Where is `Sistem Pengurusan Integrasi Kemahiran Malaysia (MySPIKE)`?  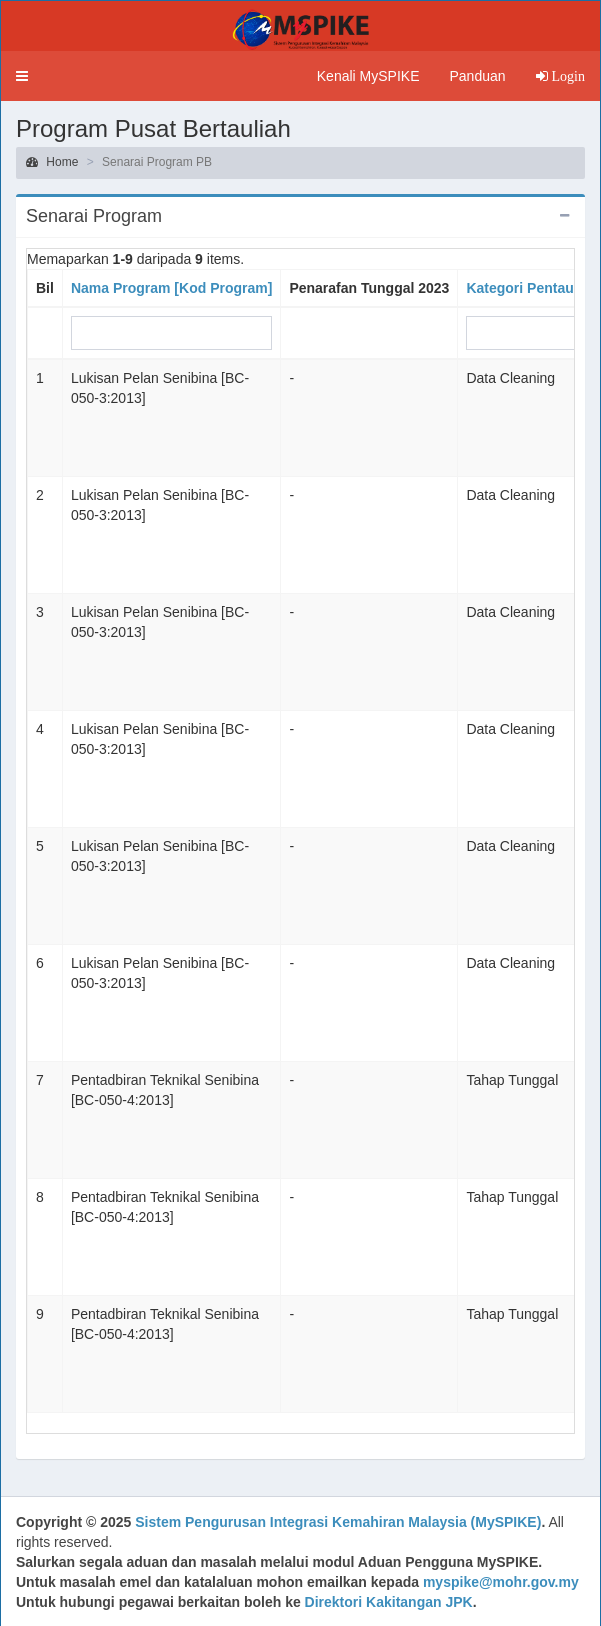 Sistem Pengurusan Integrasi Kemahiran Malaysia (MySPIKE) is located at coordinates (338, 1522).